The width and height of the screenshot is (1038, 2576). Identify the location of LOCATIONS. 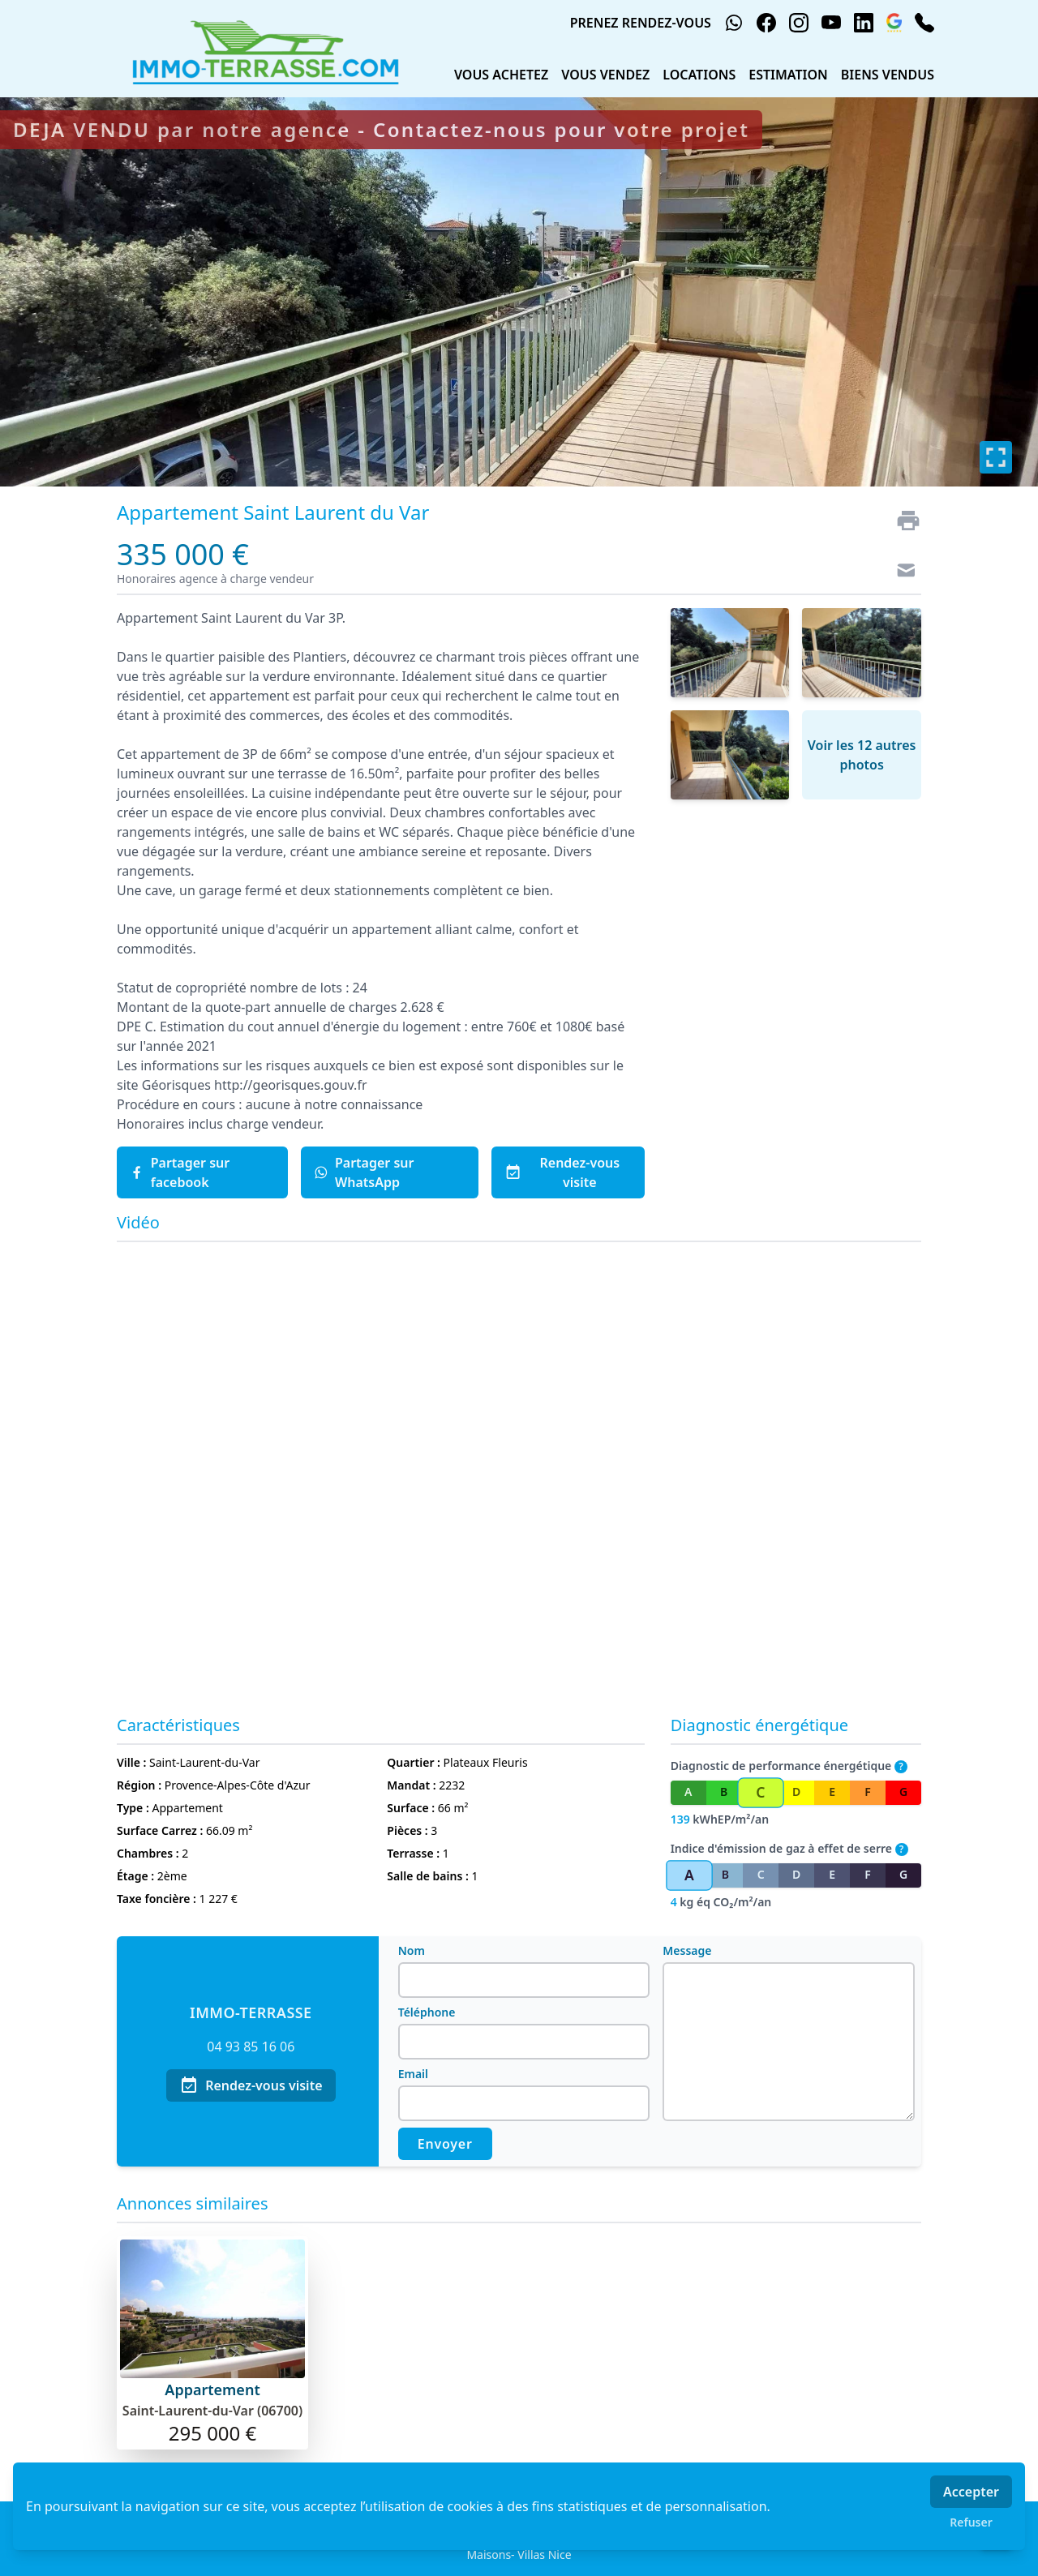
(699, 75).